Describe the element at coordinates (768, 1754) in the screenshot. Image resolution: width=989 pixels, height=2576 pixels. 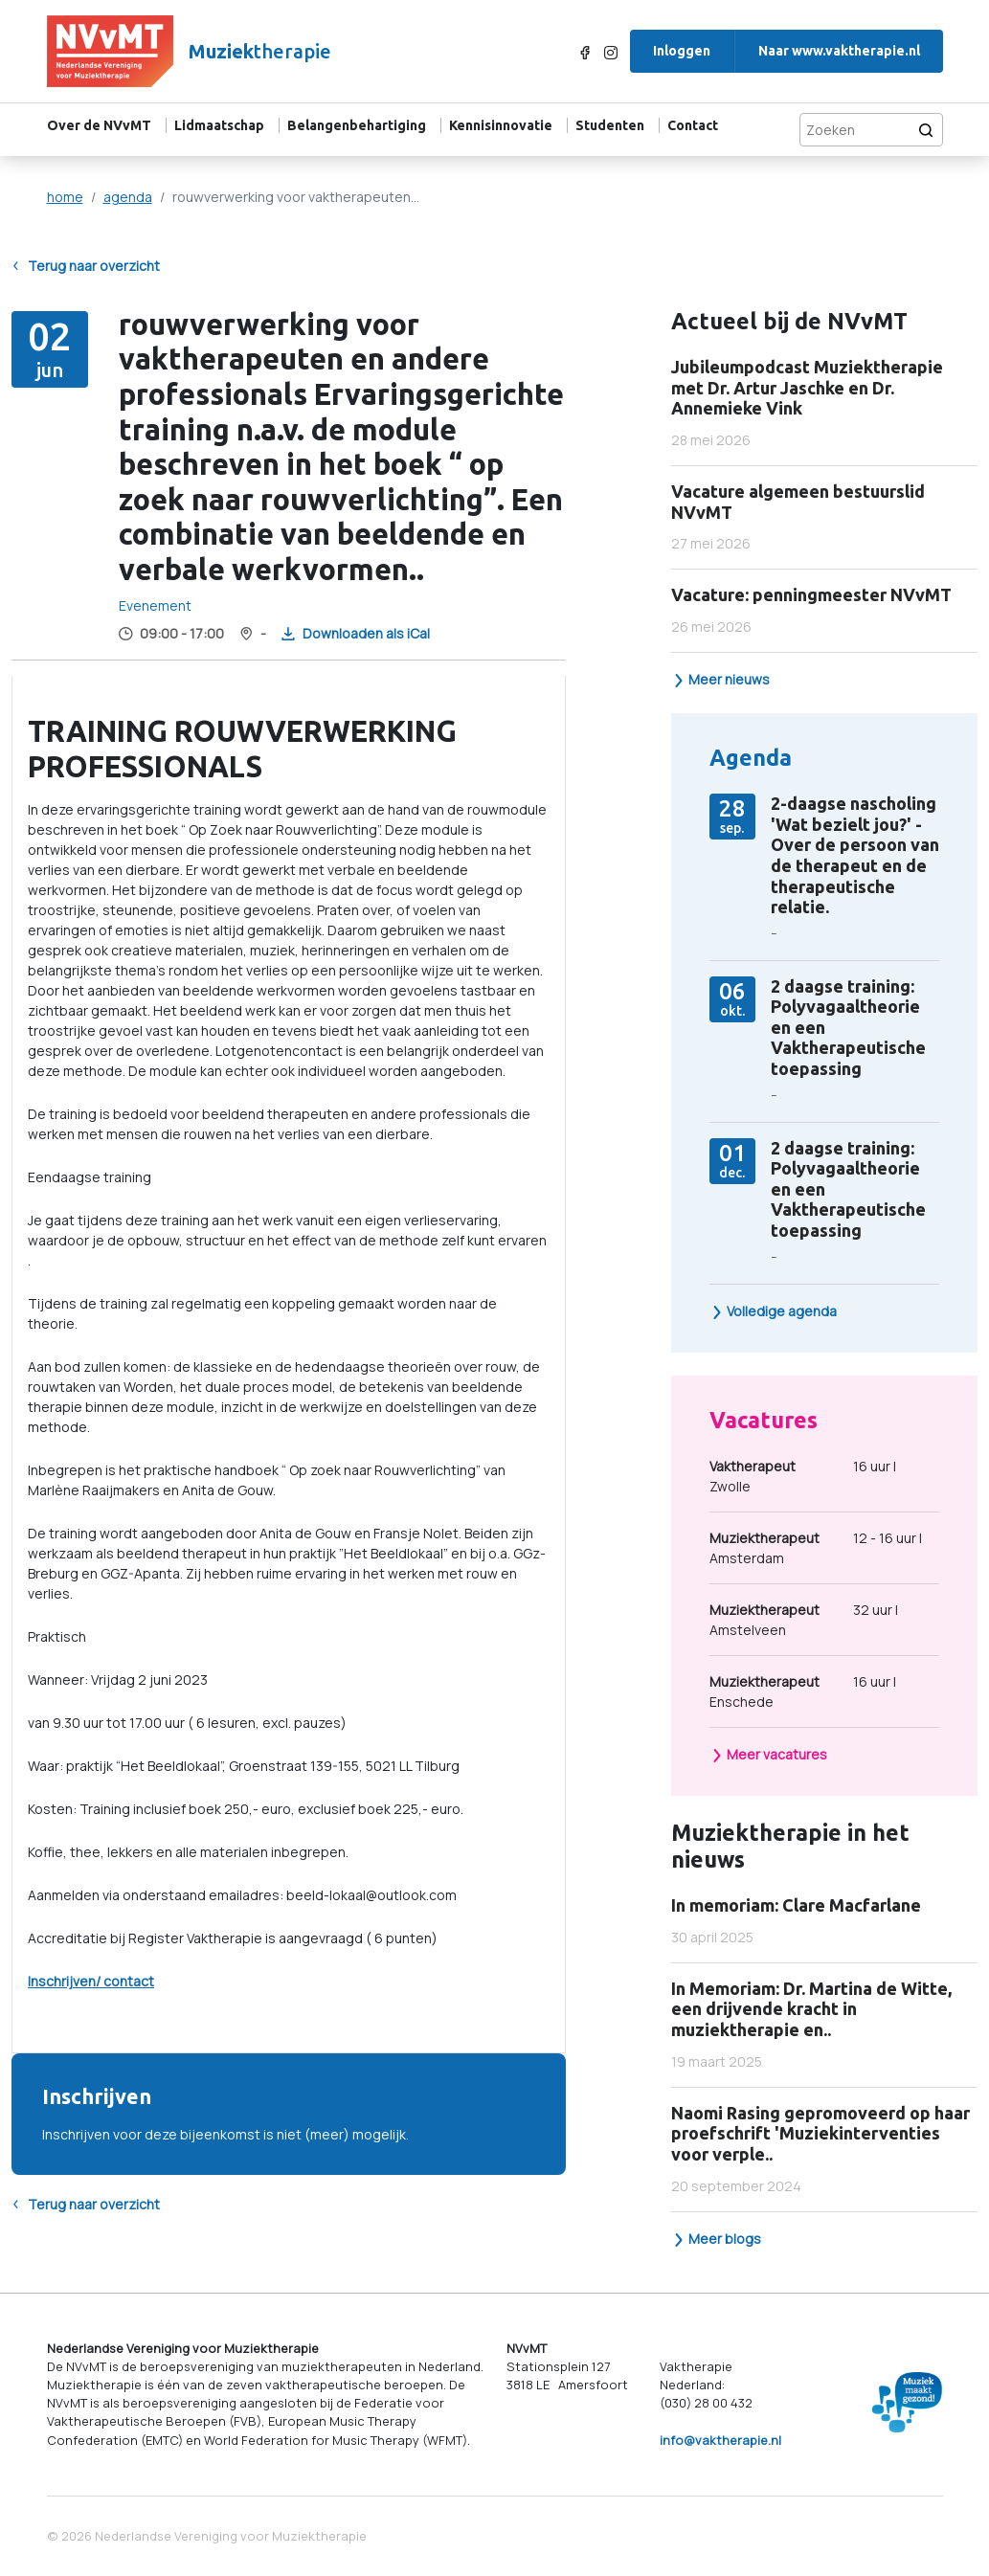
I see `Meer vacatures` at that location.